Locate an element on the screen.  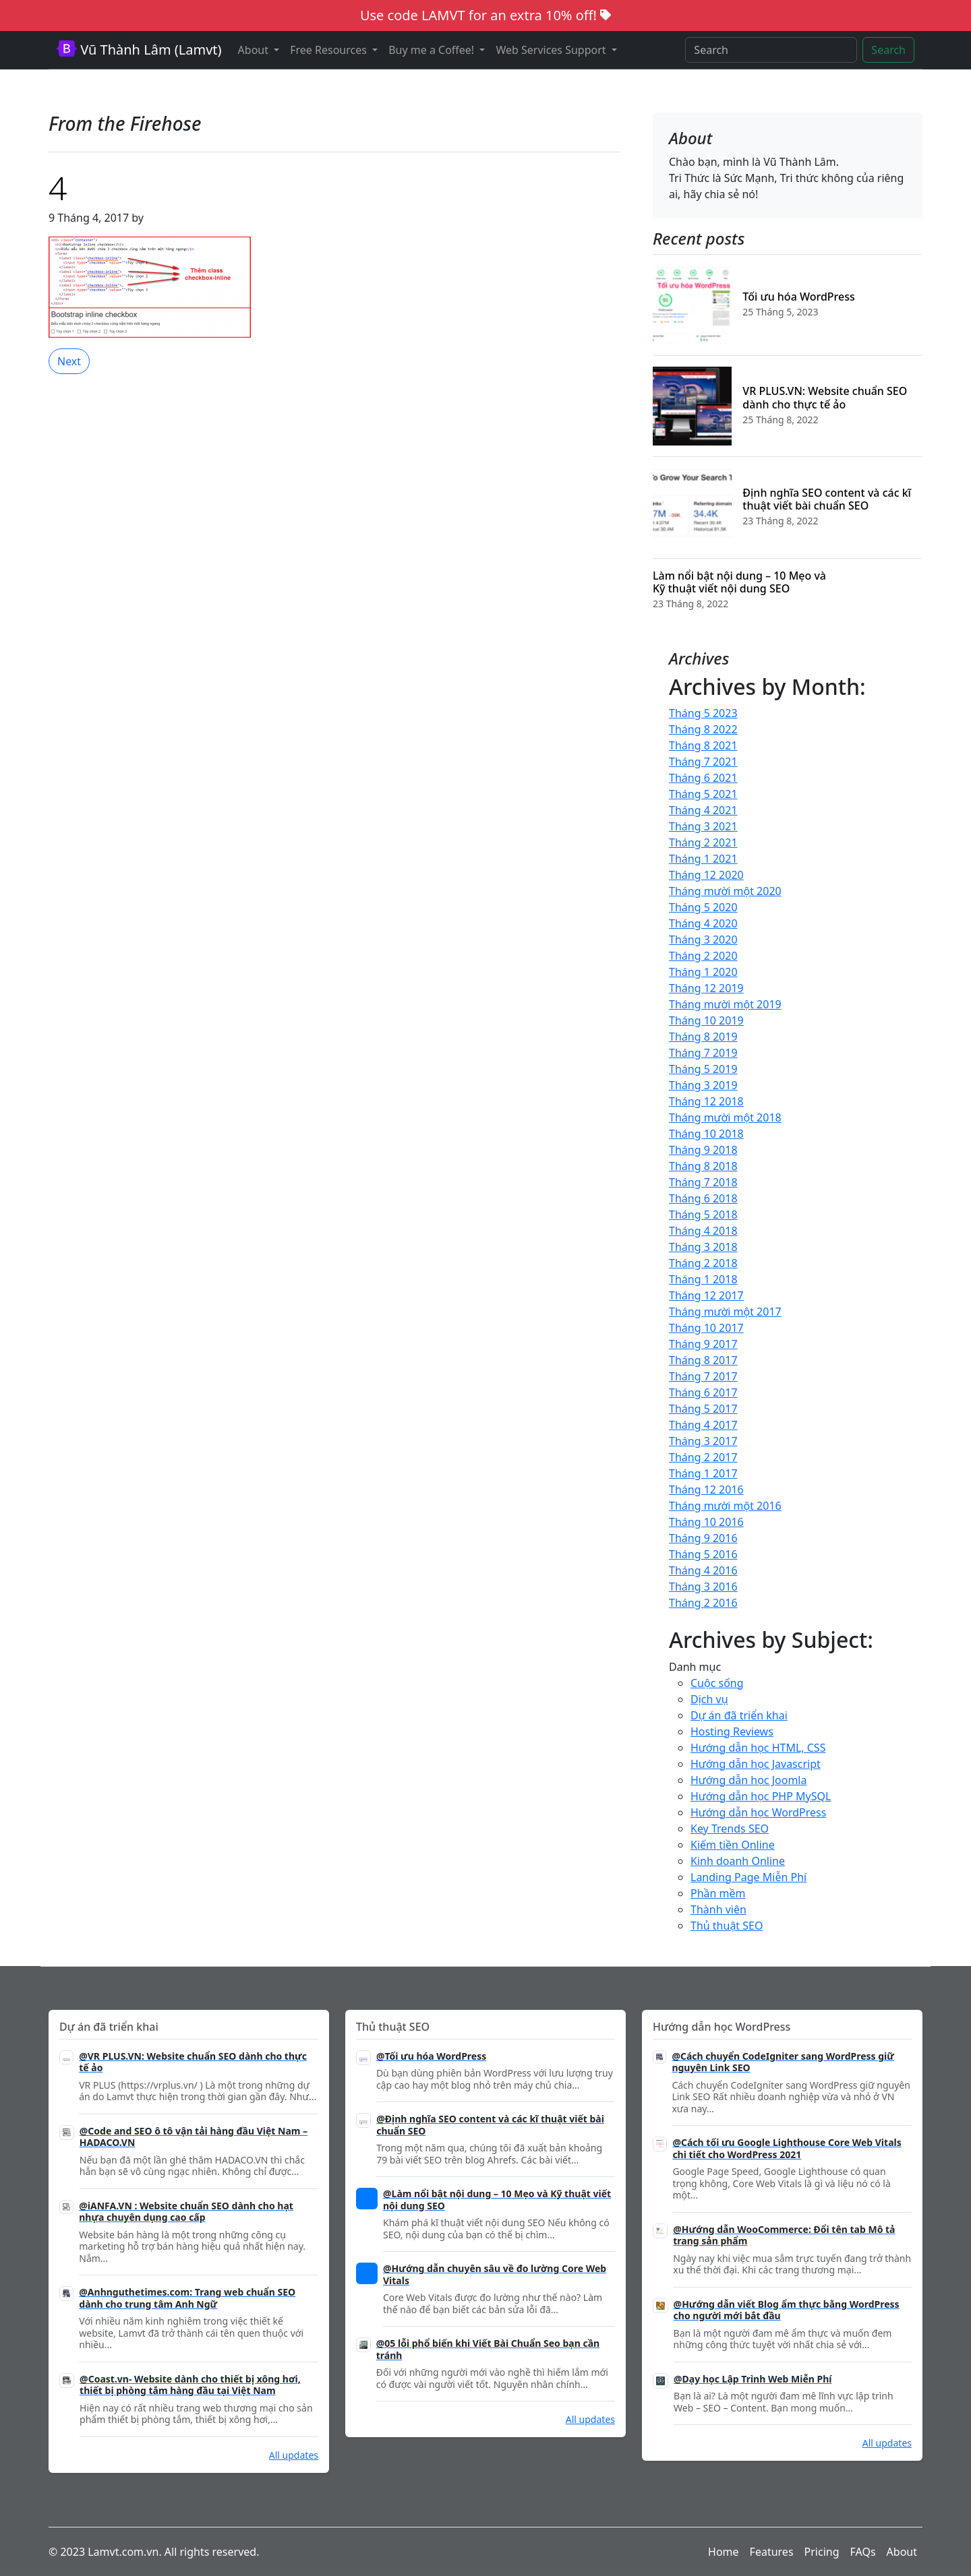
Tháng 5 2016 is located at coordinates (703, 1554).